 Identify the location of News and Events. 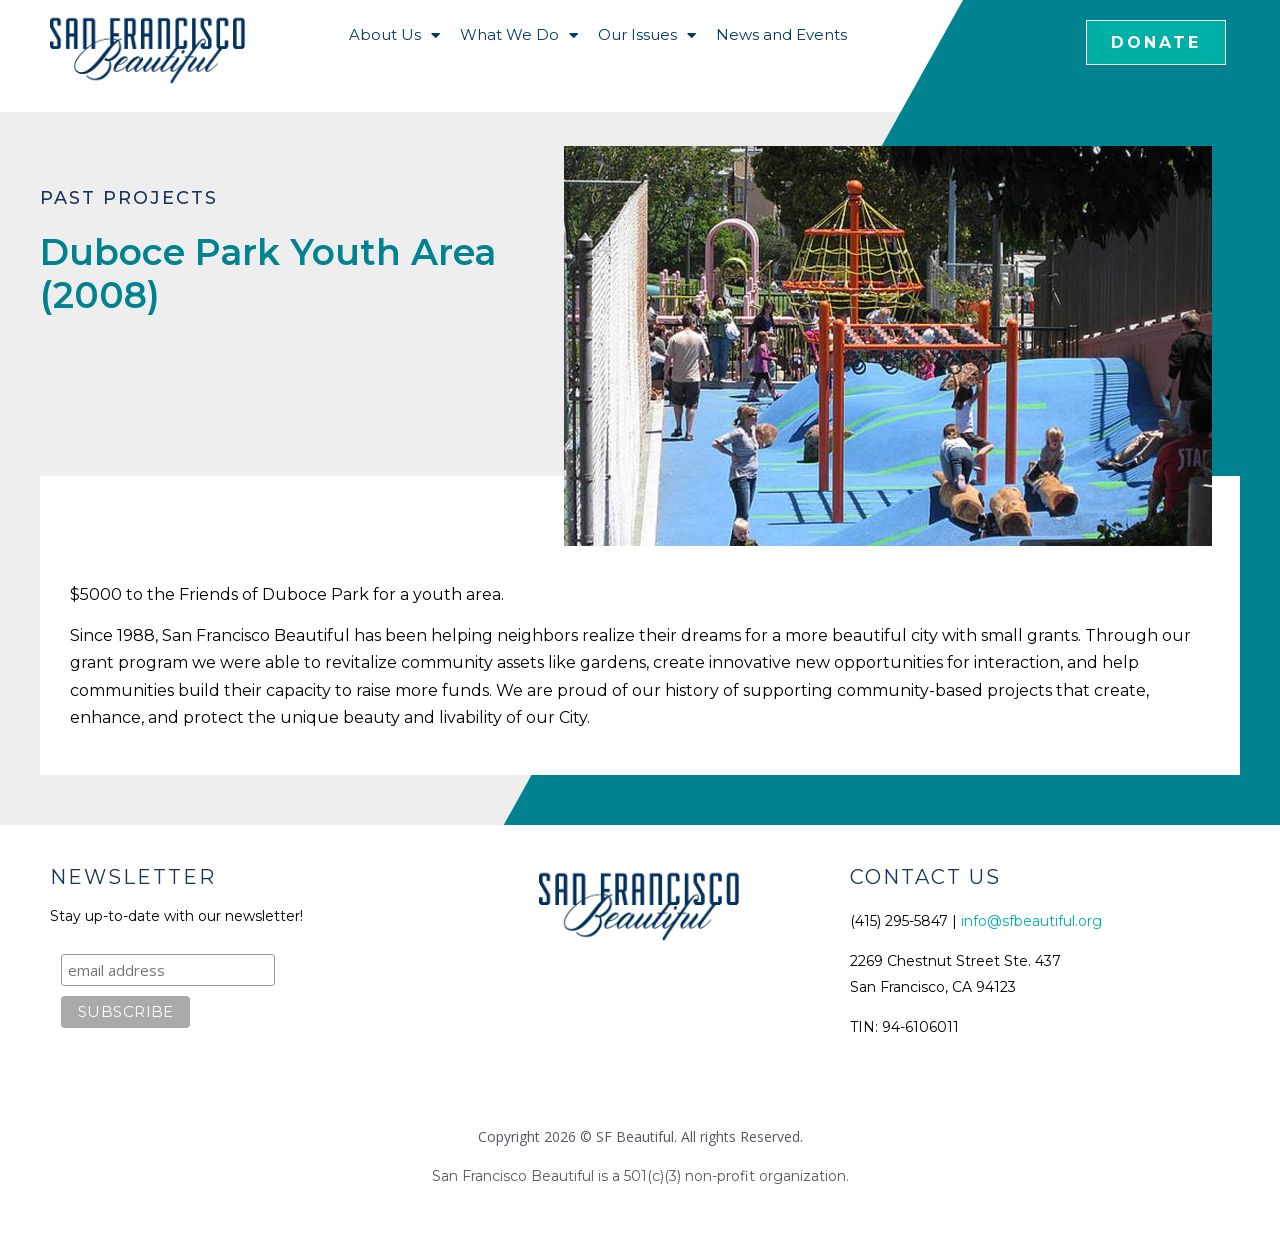
(781, 34).